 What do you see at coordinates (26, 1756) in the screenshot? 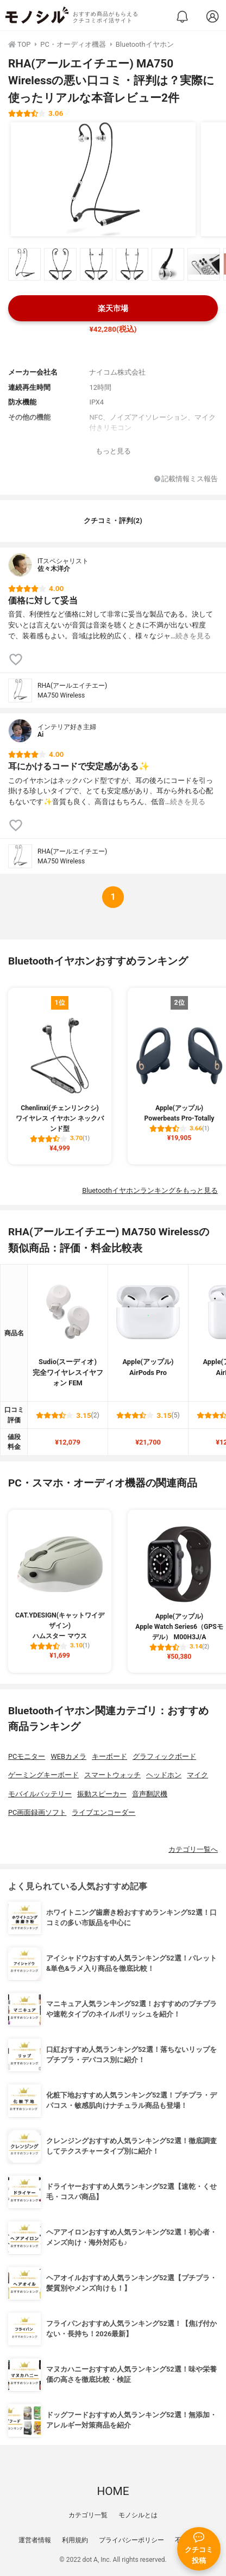
I see `PCモニター` at bounding box center [26, 1756].